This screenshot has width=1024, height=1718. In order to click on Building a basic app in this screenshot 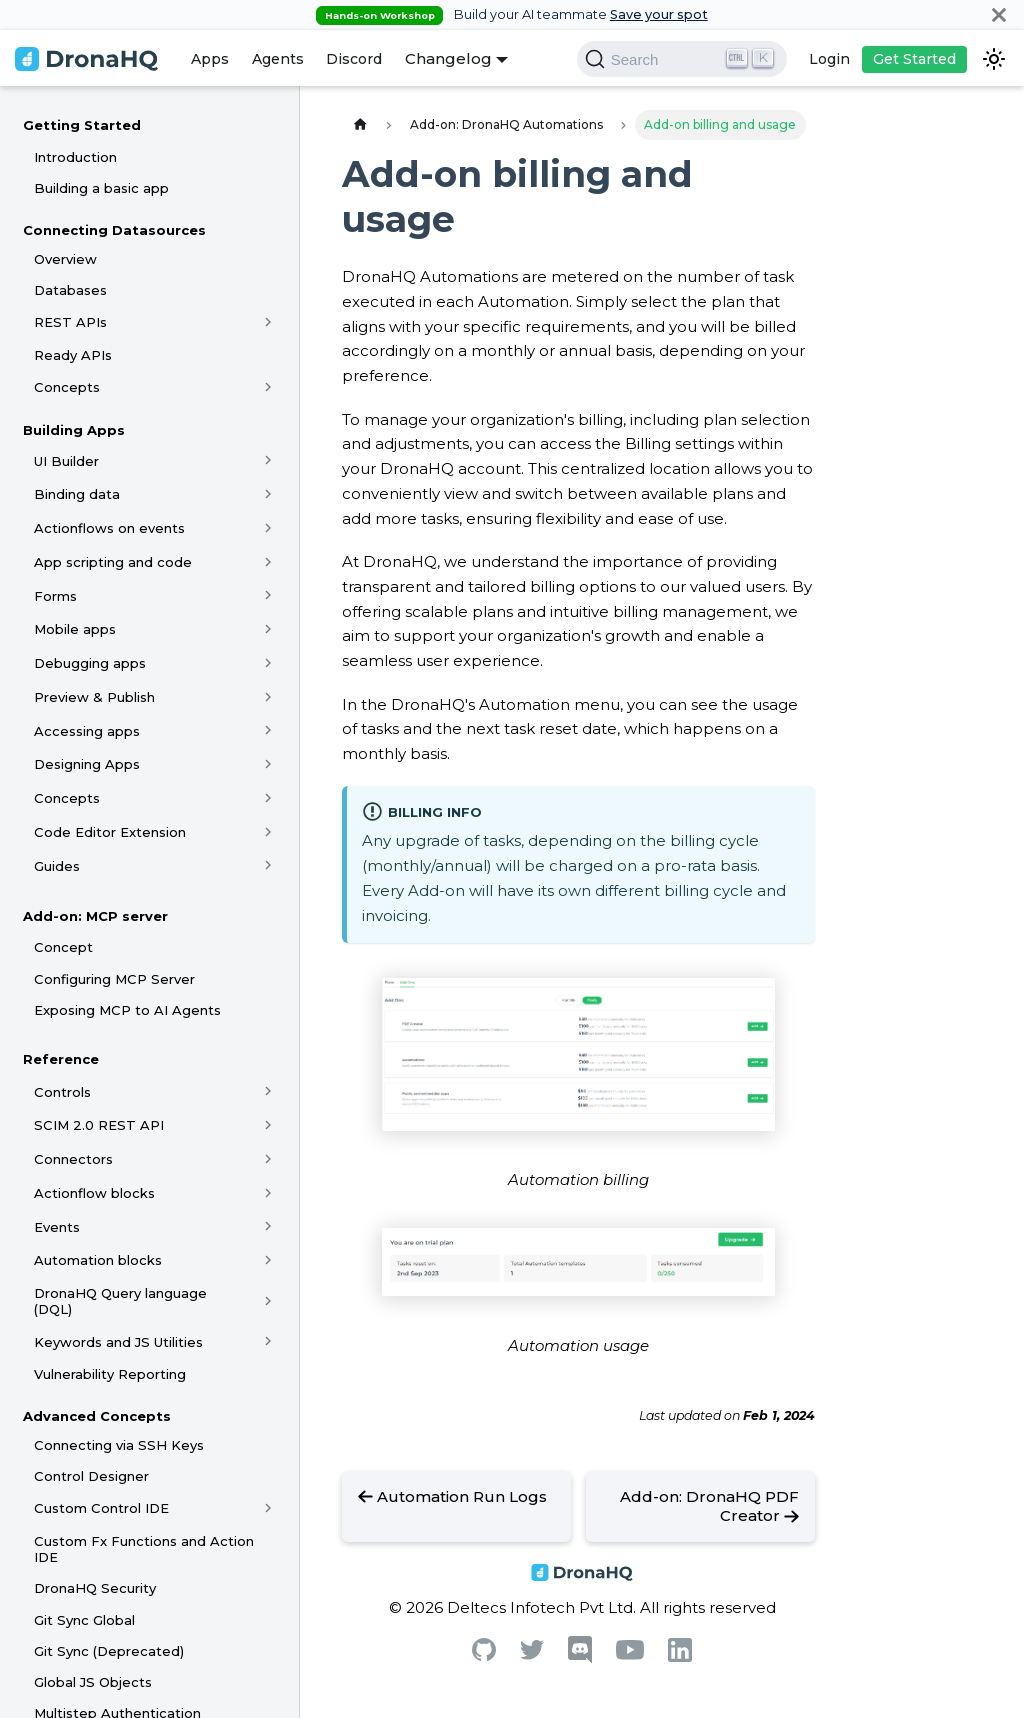, I will do `click(101, 188)`.